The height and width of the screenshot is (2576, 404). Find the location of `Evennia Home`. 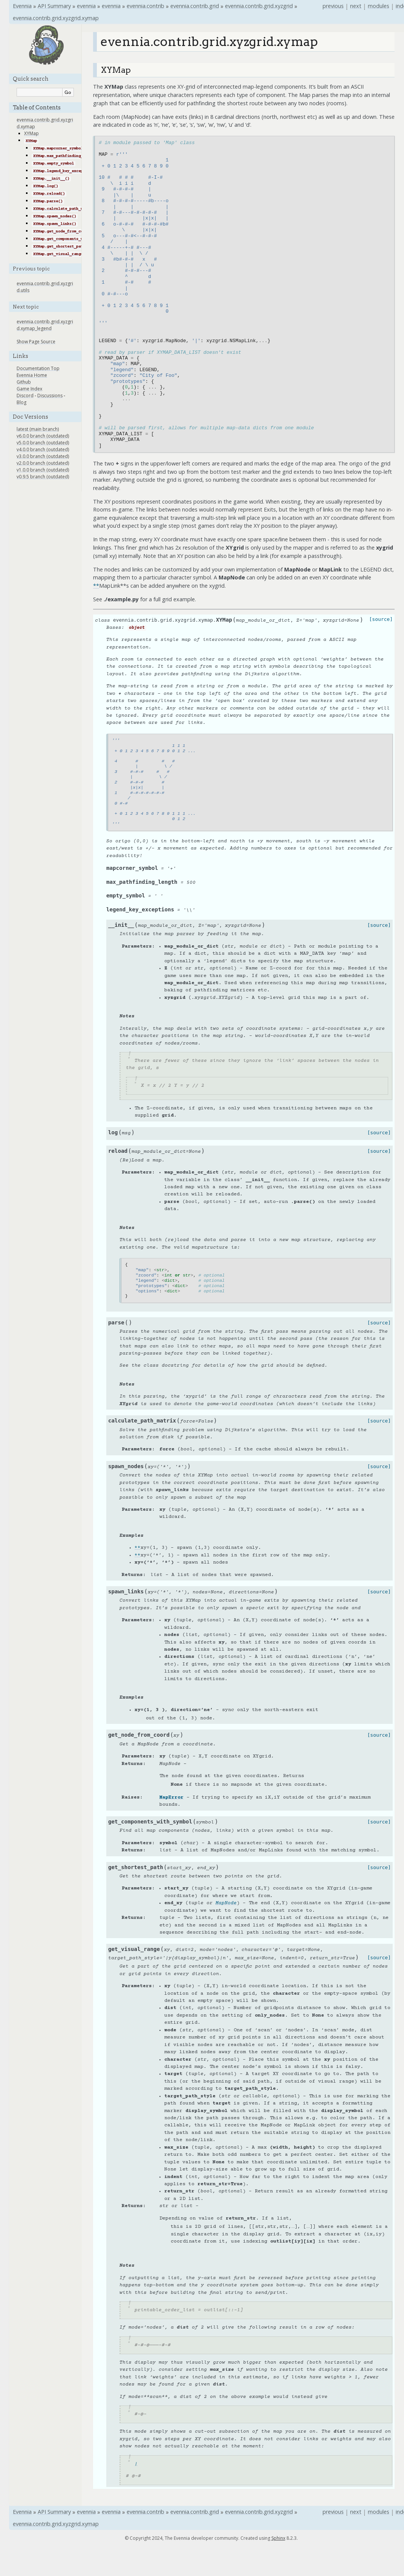

Evennia Home is located at coordinates (32, 375).